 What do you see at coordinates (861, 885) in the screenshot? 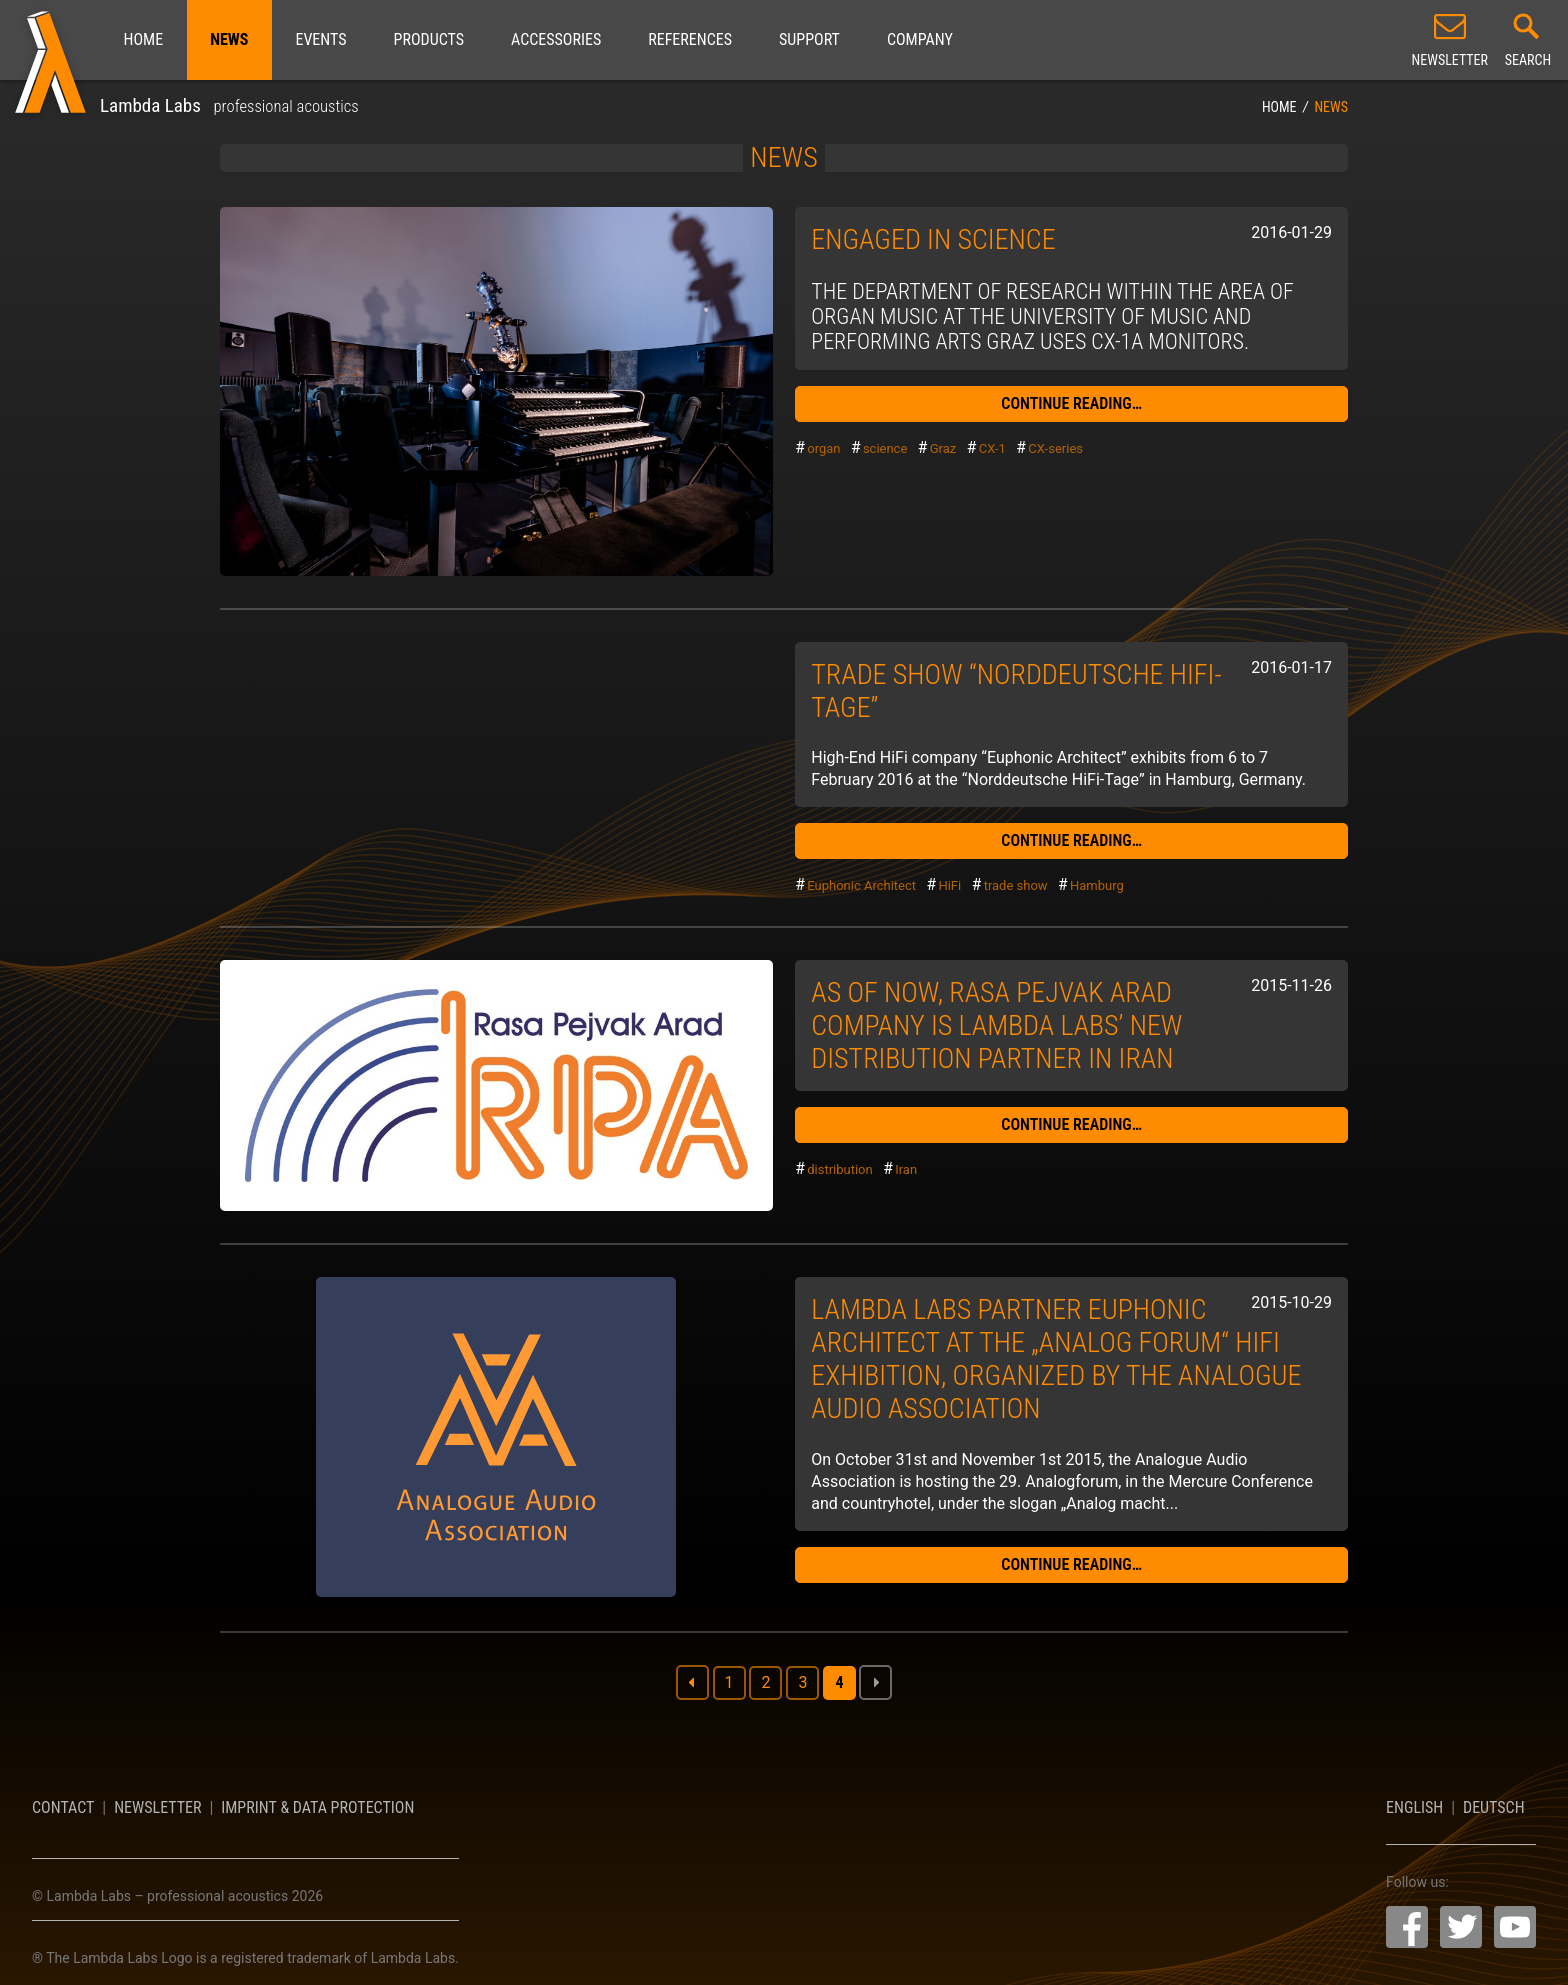
I see `Euphonic Architect` at bounding box center [861, 885].